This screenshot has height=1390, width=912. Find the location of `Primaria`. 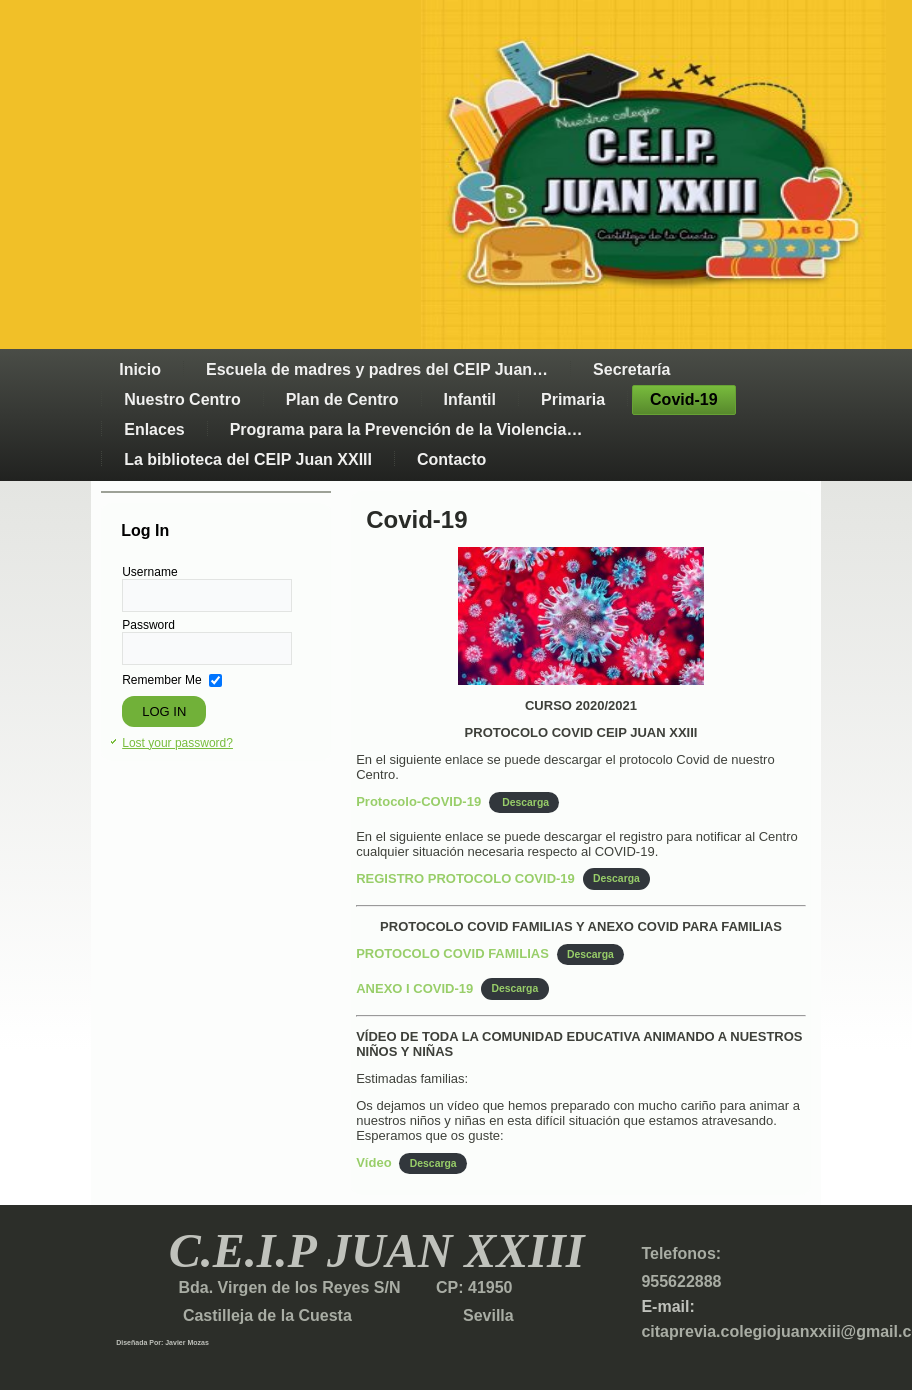

Primaria is located at coordinates (573, 399).